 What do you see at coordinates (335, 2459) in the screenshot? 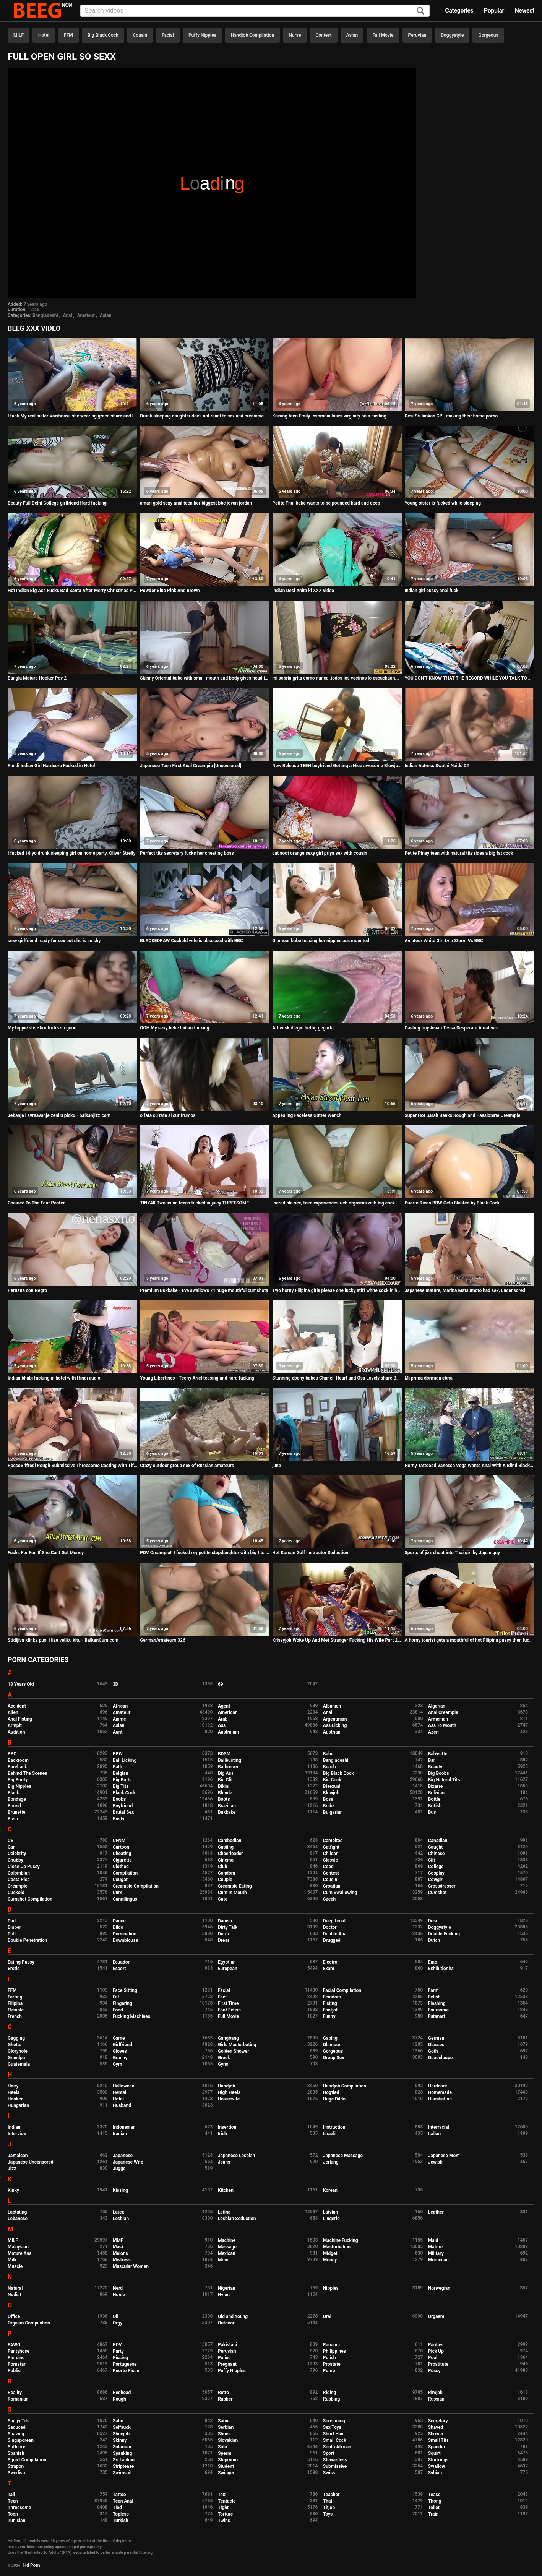
I see `Stewardess` at bounding box center [335, 2459].